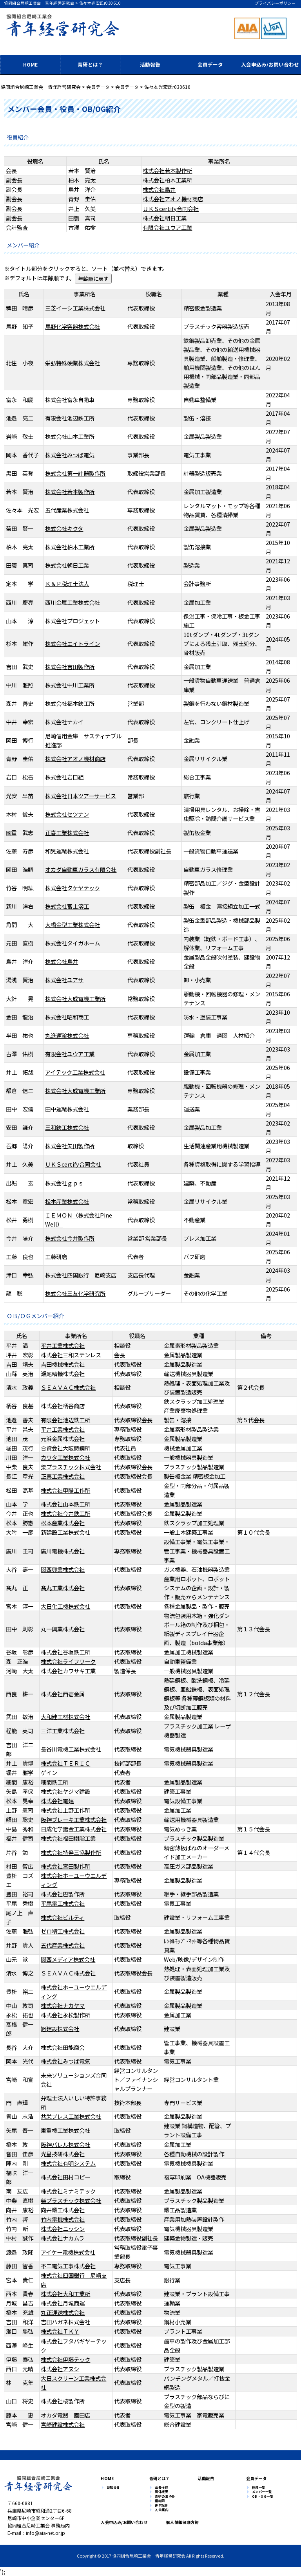 The height and width of the screenshot is (2576, 301). Describe the element at coordinates (75, 308) in the screenshot. I see `三芝イーシ工業株式会社` at that location.